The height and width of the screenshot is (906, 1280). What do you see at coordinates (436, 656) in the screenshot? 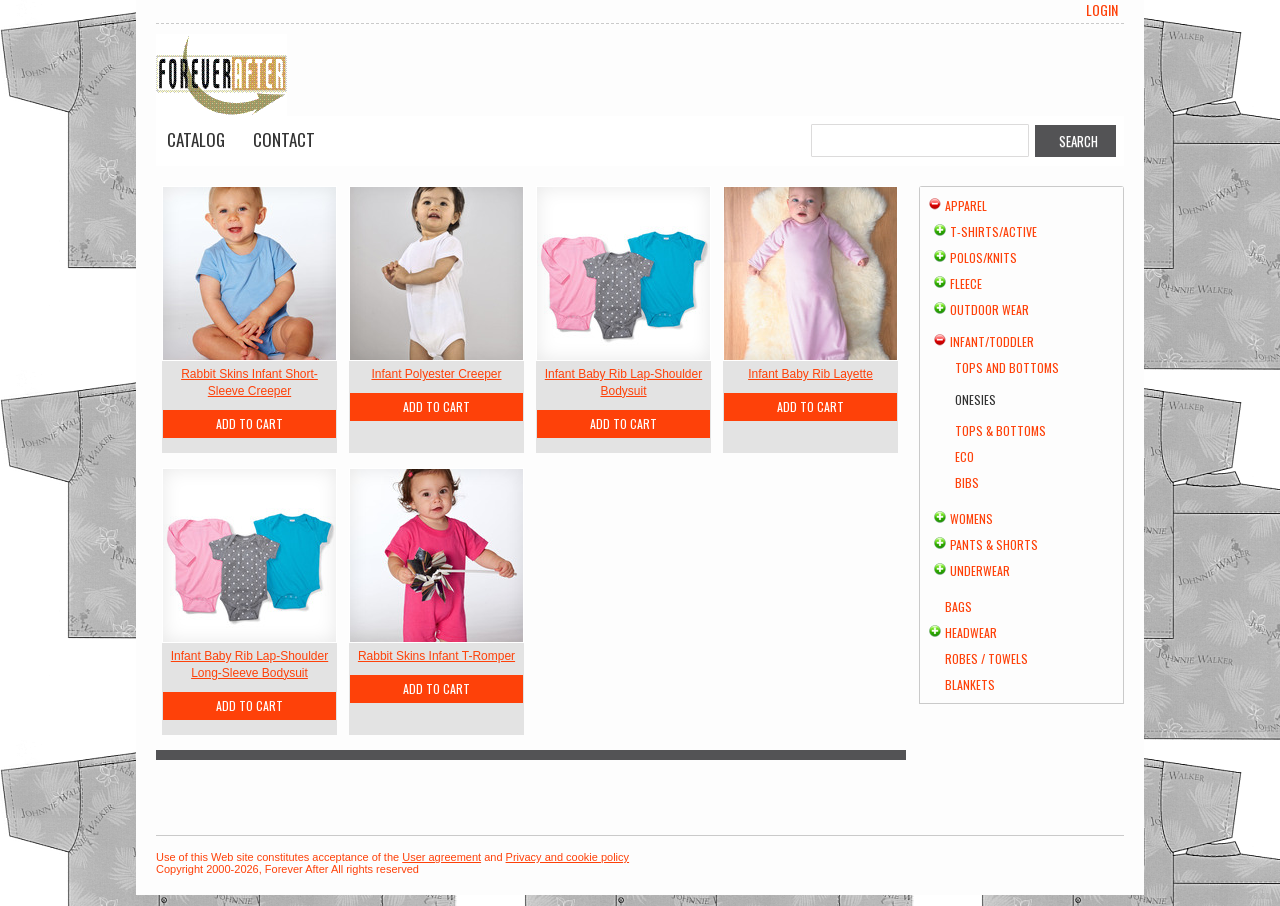
I see `Rabbit Skins Infant T-Romper` at bounding box center [436, 656].